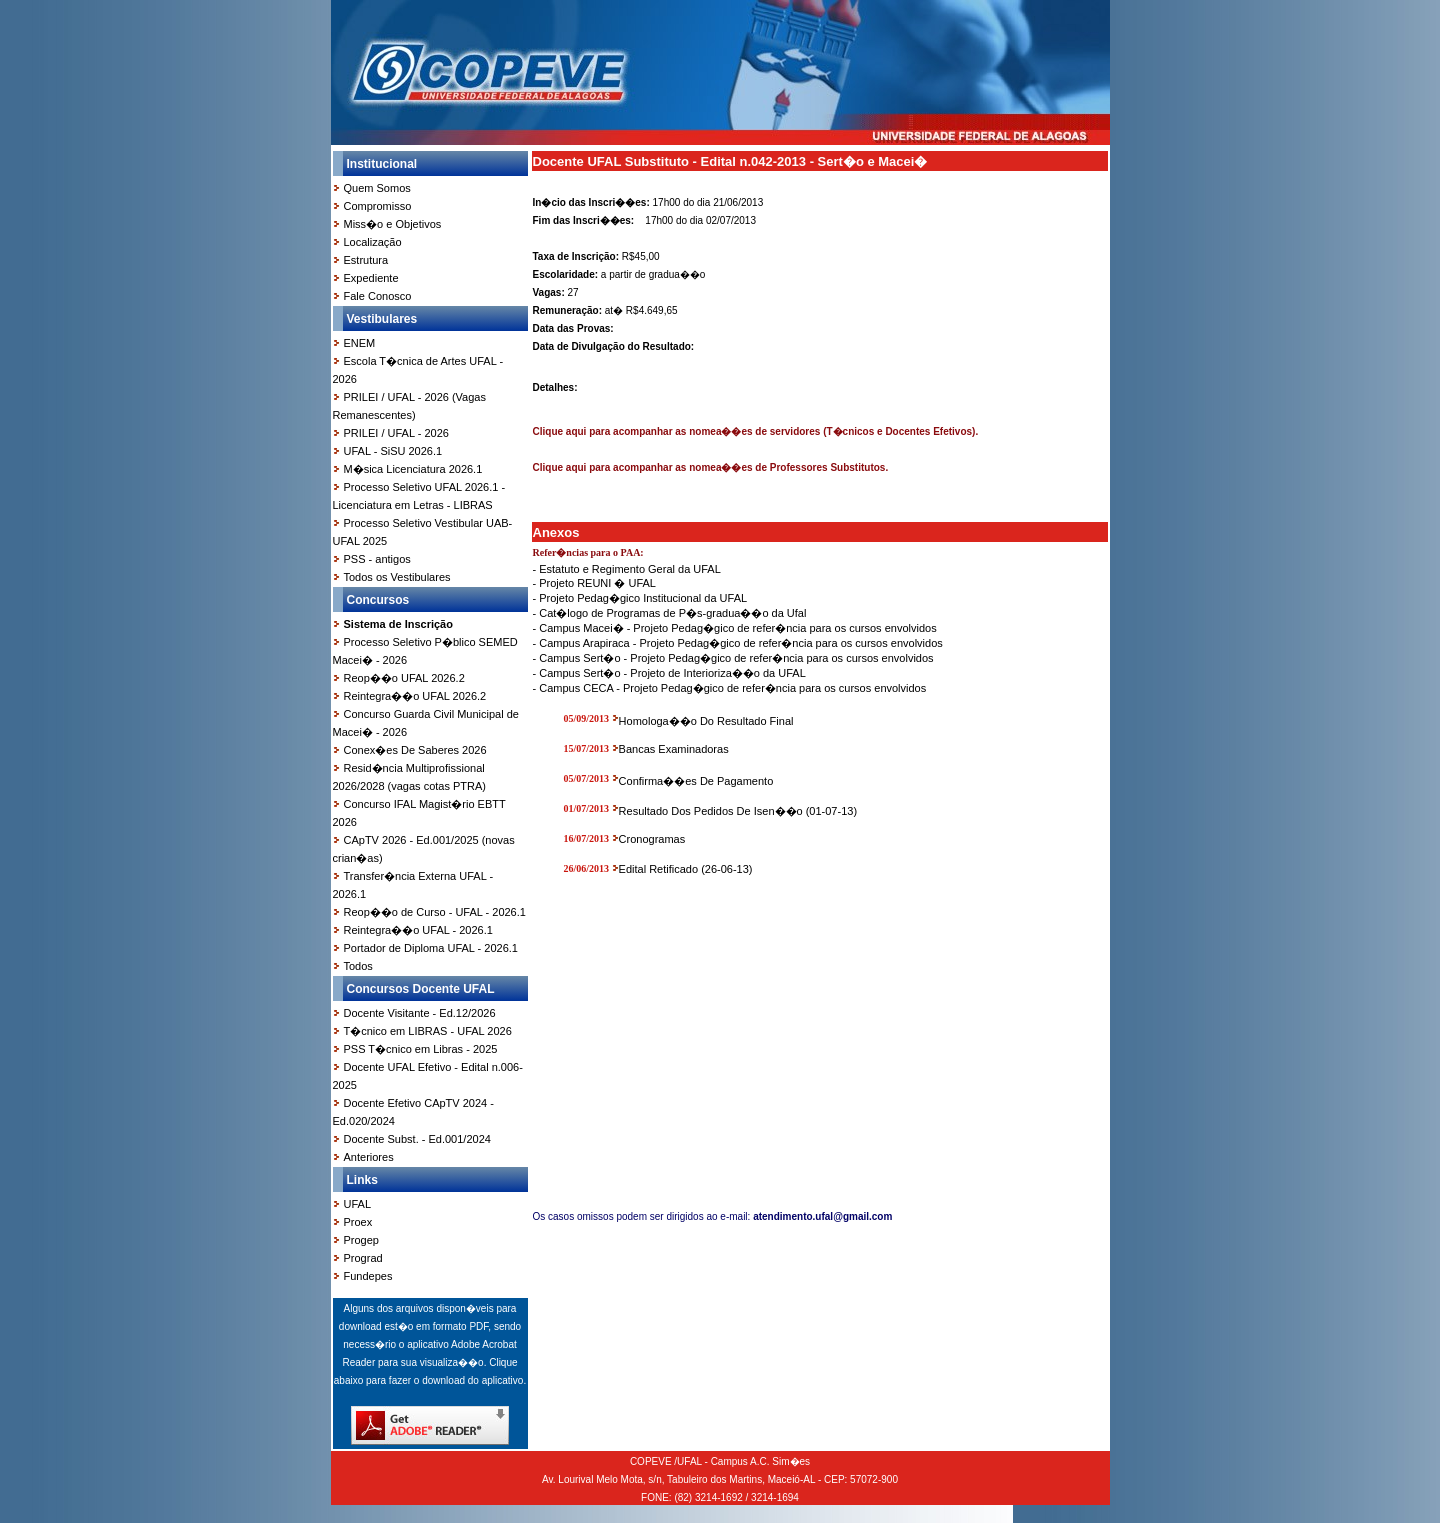 The height and width of the screenshot is (1523, 1440). I want to click on Proex, so click(358, 1222).